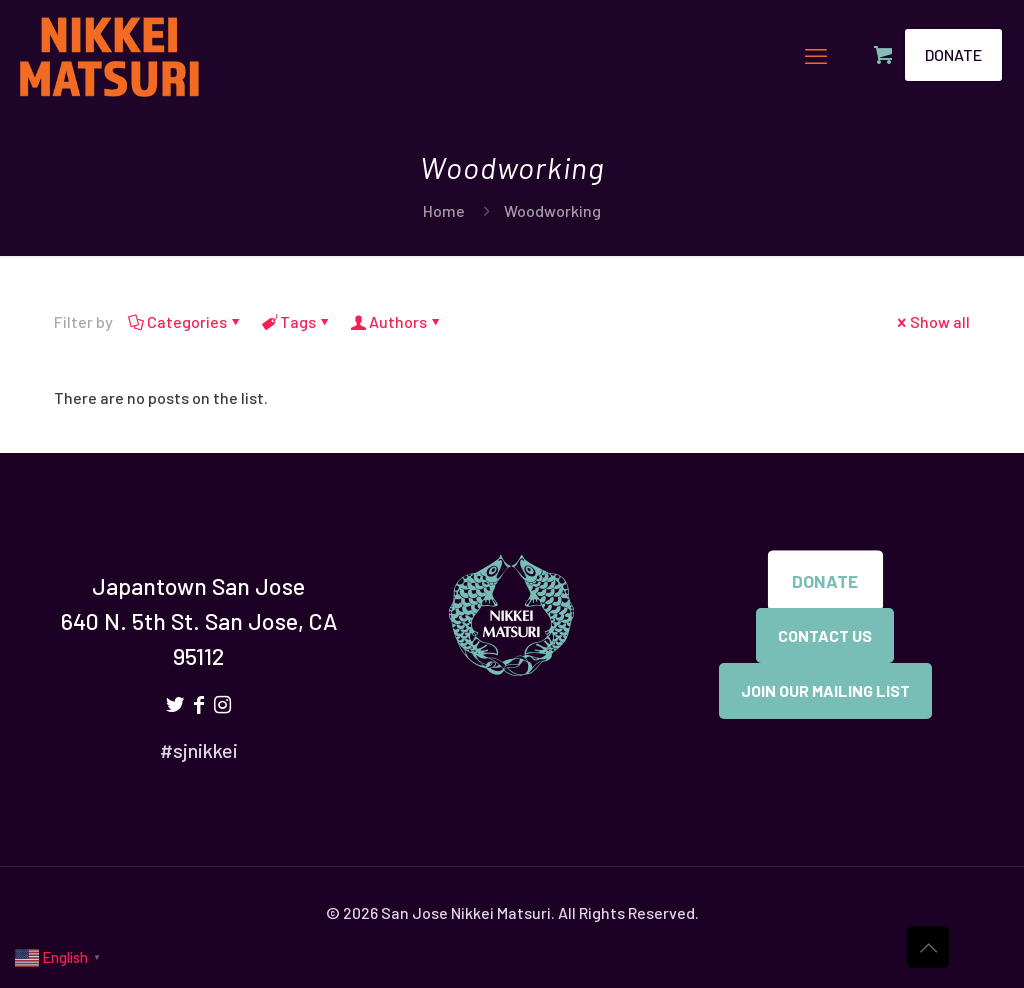 Image resolution: width=1024 pixels, height=988 pixels. What do you see at coordinates (928, 947) in the screenshot?
I see `[Back to top icon]` at bounding box center [928, 947].